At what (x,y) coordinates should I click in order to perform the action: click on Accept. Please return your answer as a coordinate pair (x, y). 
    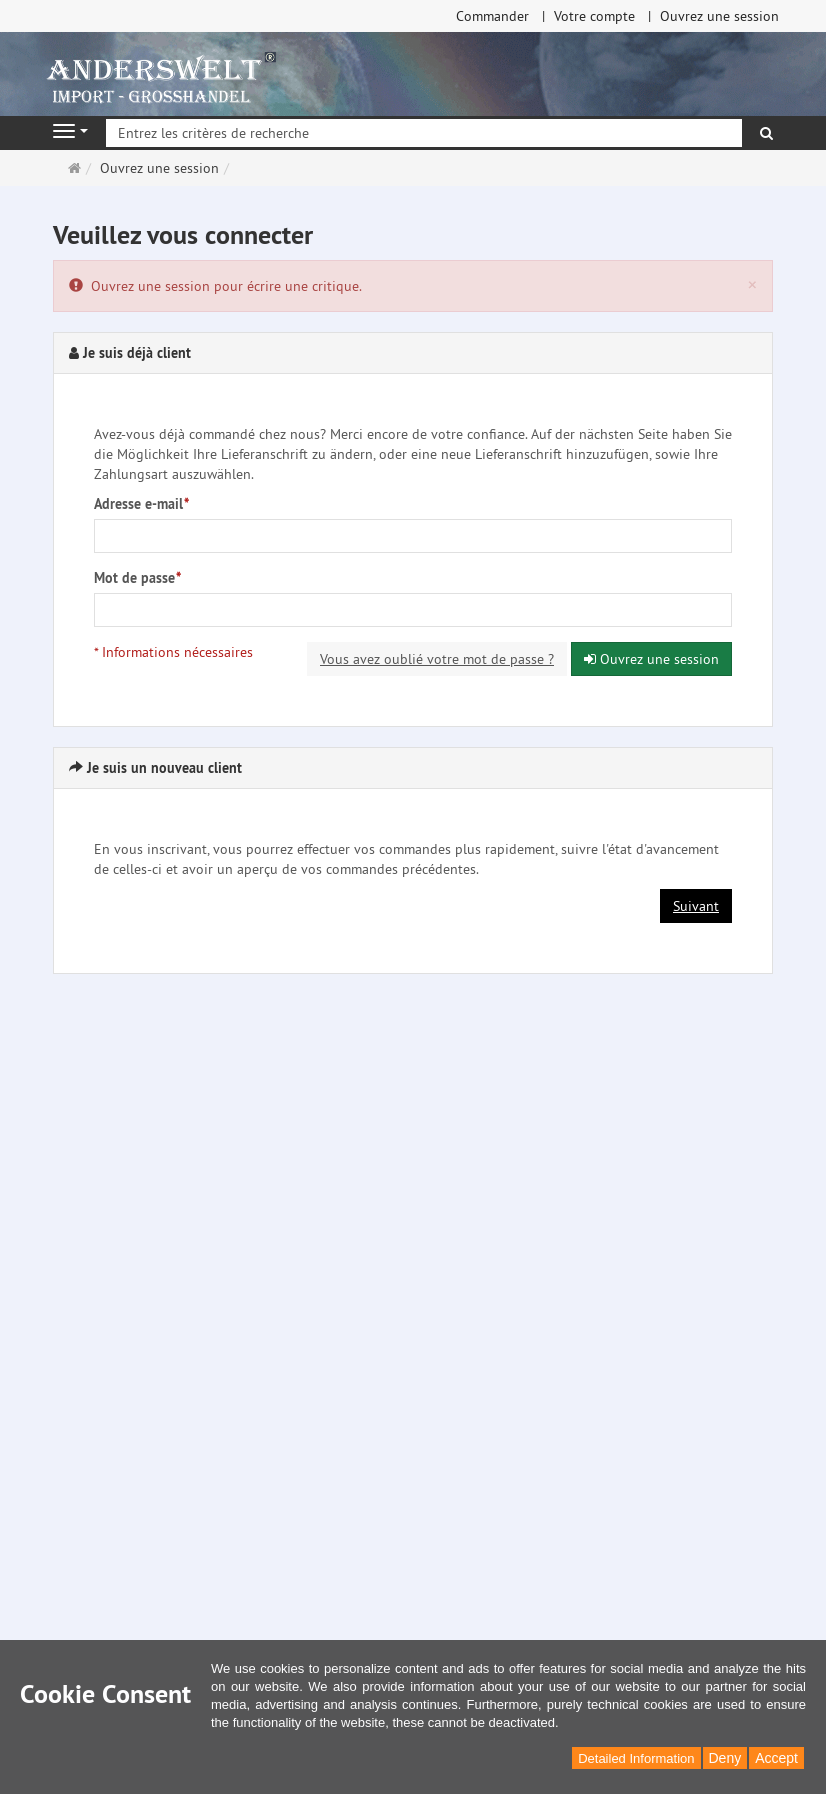
    Looking at the image, I should click on (776, 1758).